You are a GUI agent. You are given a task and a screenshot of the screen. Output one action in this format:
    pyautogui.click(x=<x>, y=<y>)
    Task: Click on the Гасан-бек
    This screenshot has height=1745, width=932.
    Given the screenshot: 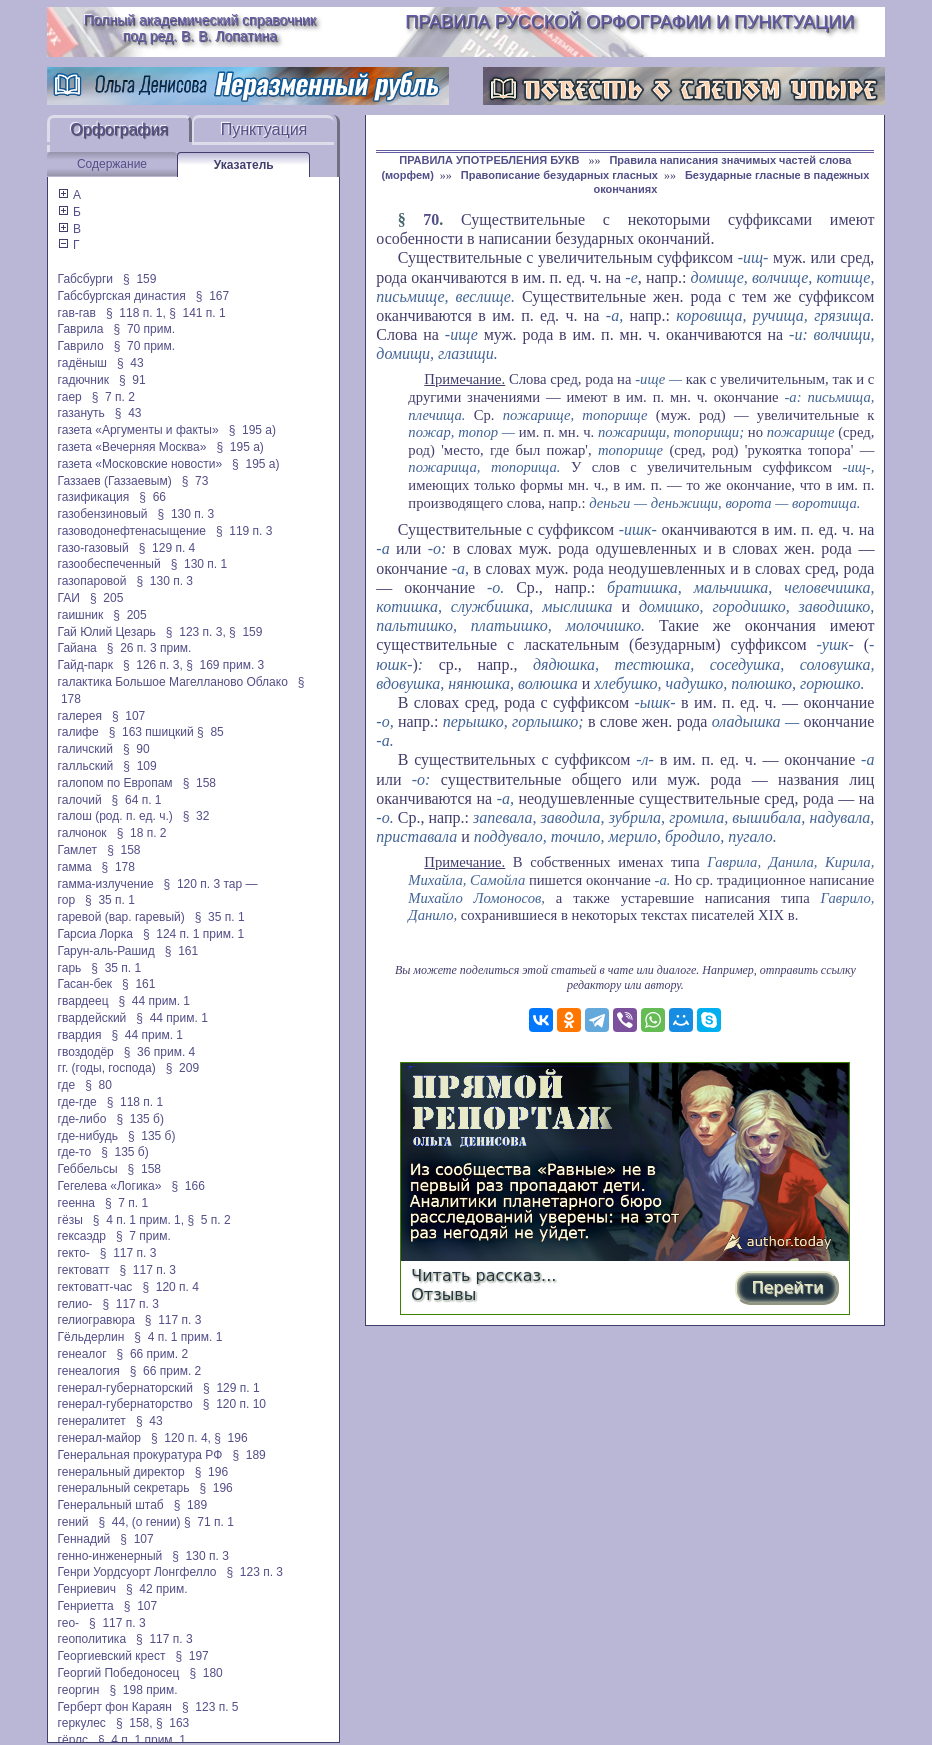 What is the action you would take?
    pyautogui.click(x=85, y=984)
    